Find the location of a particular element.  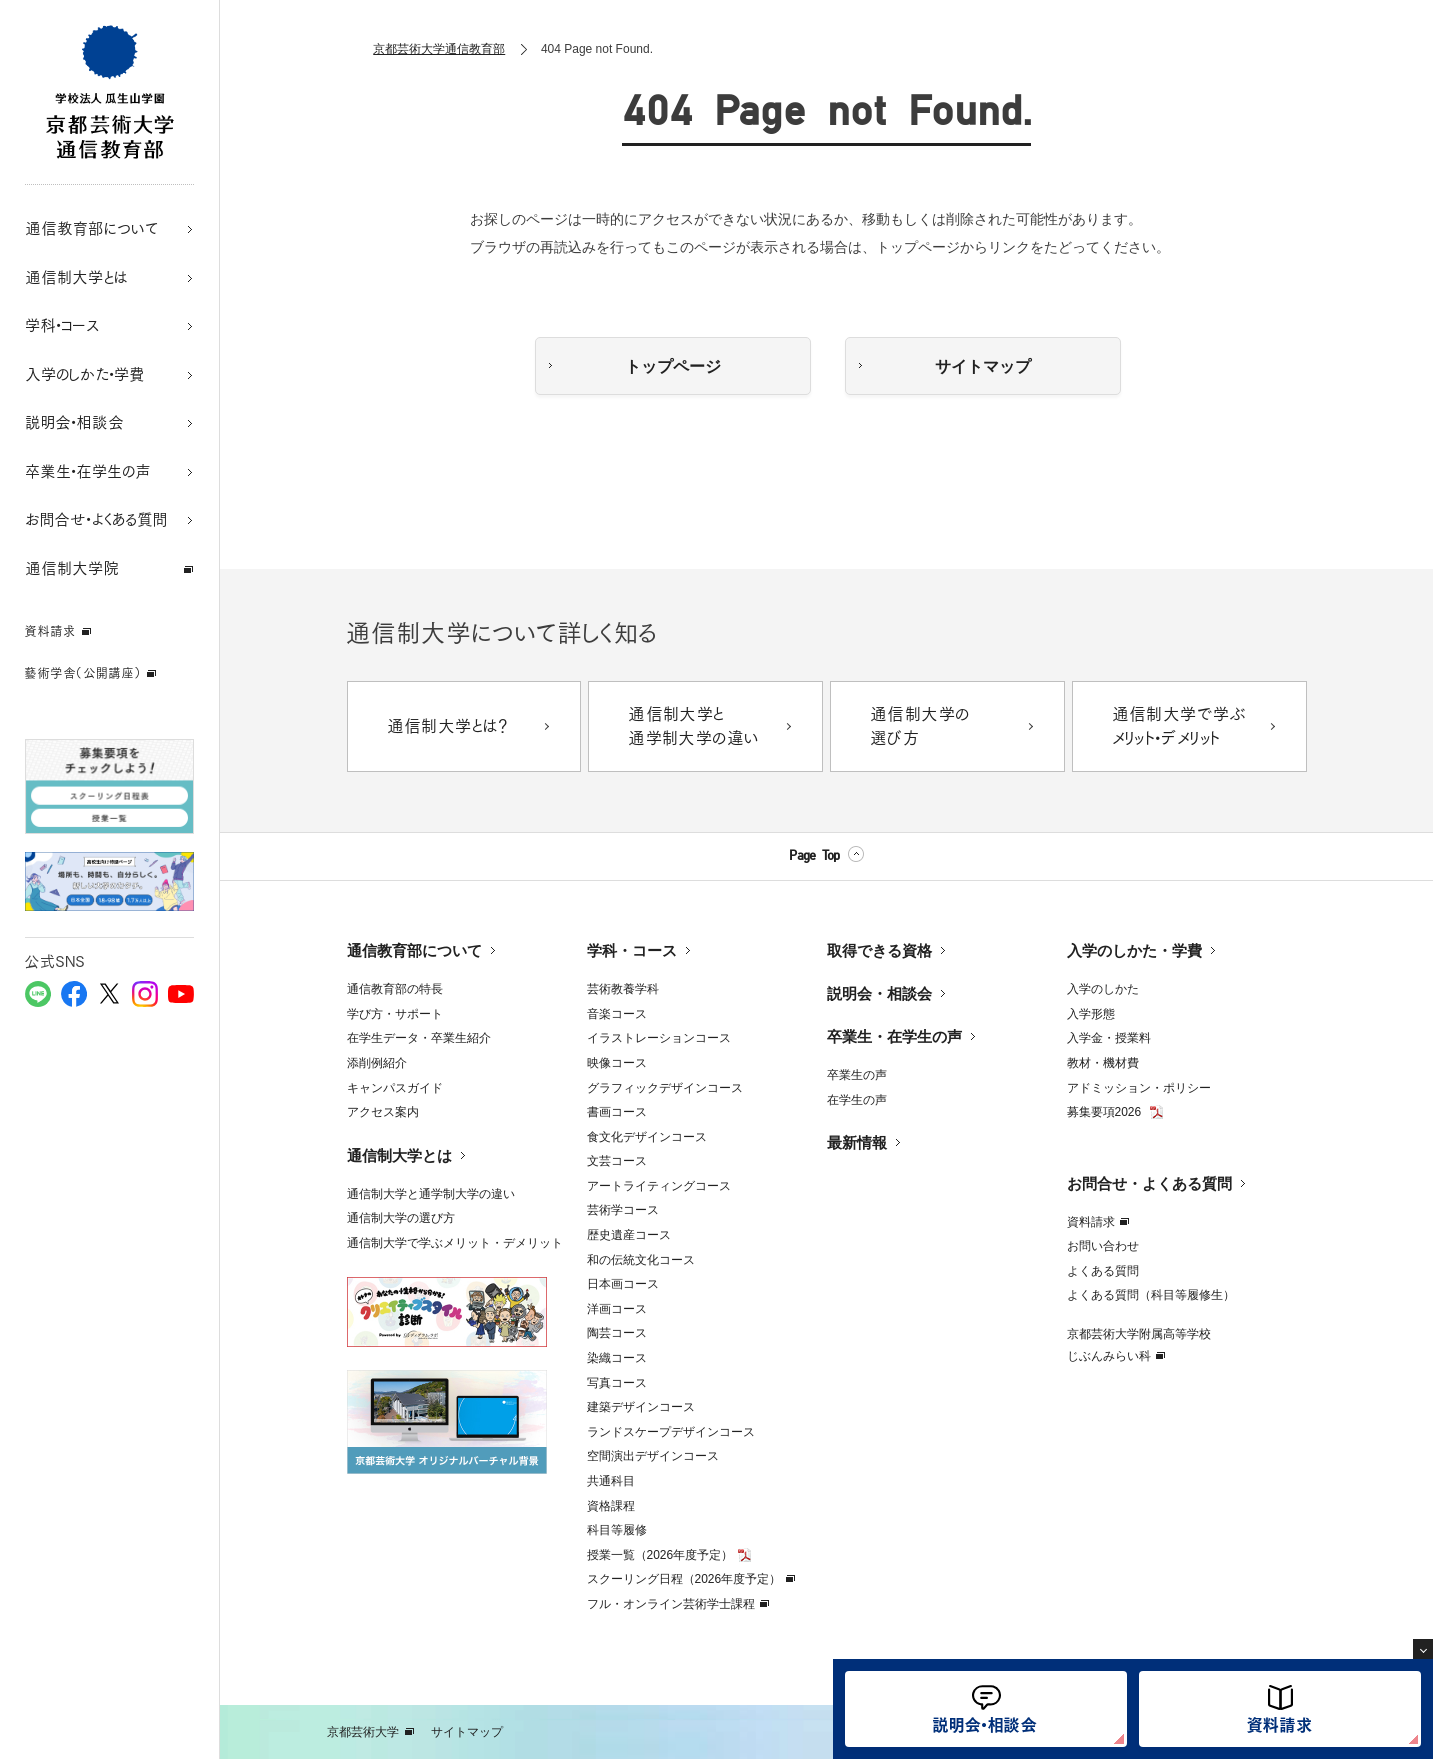

芸術教養学科 is located at coordinates (623, 989).